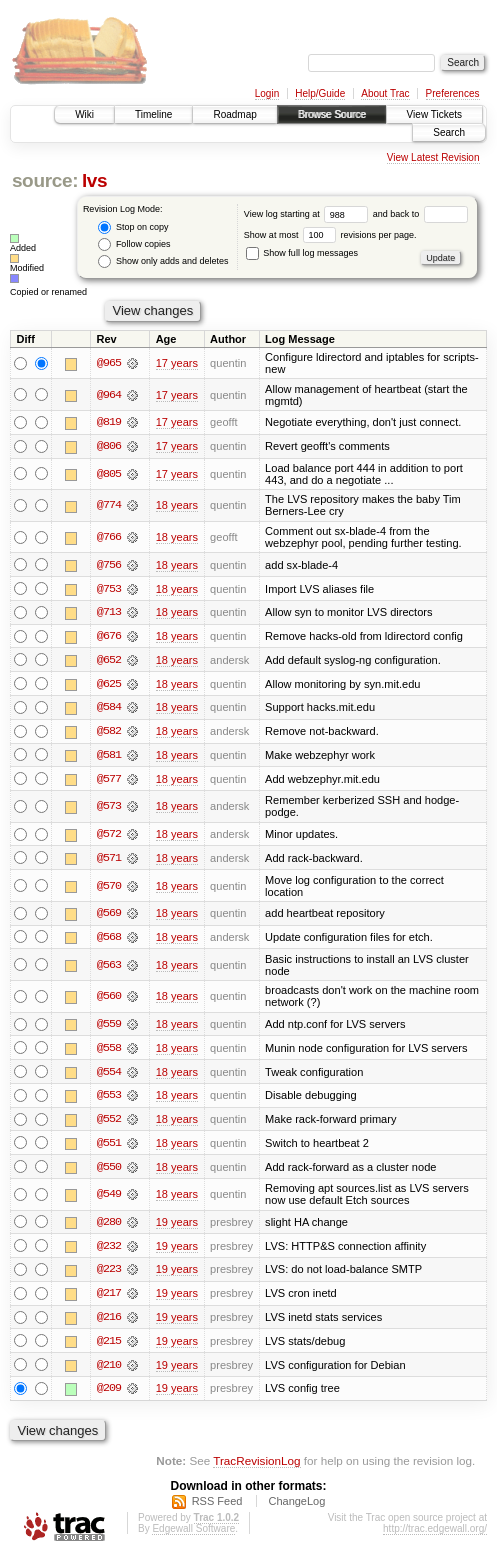 This screenshot has width=497, height=1563. What do you see at coordinates (109, 1172) in the screenshot?
I see `@550` at bounding box center [109, 1172].